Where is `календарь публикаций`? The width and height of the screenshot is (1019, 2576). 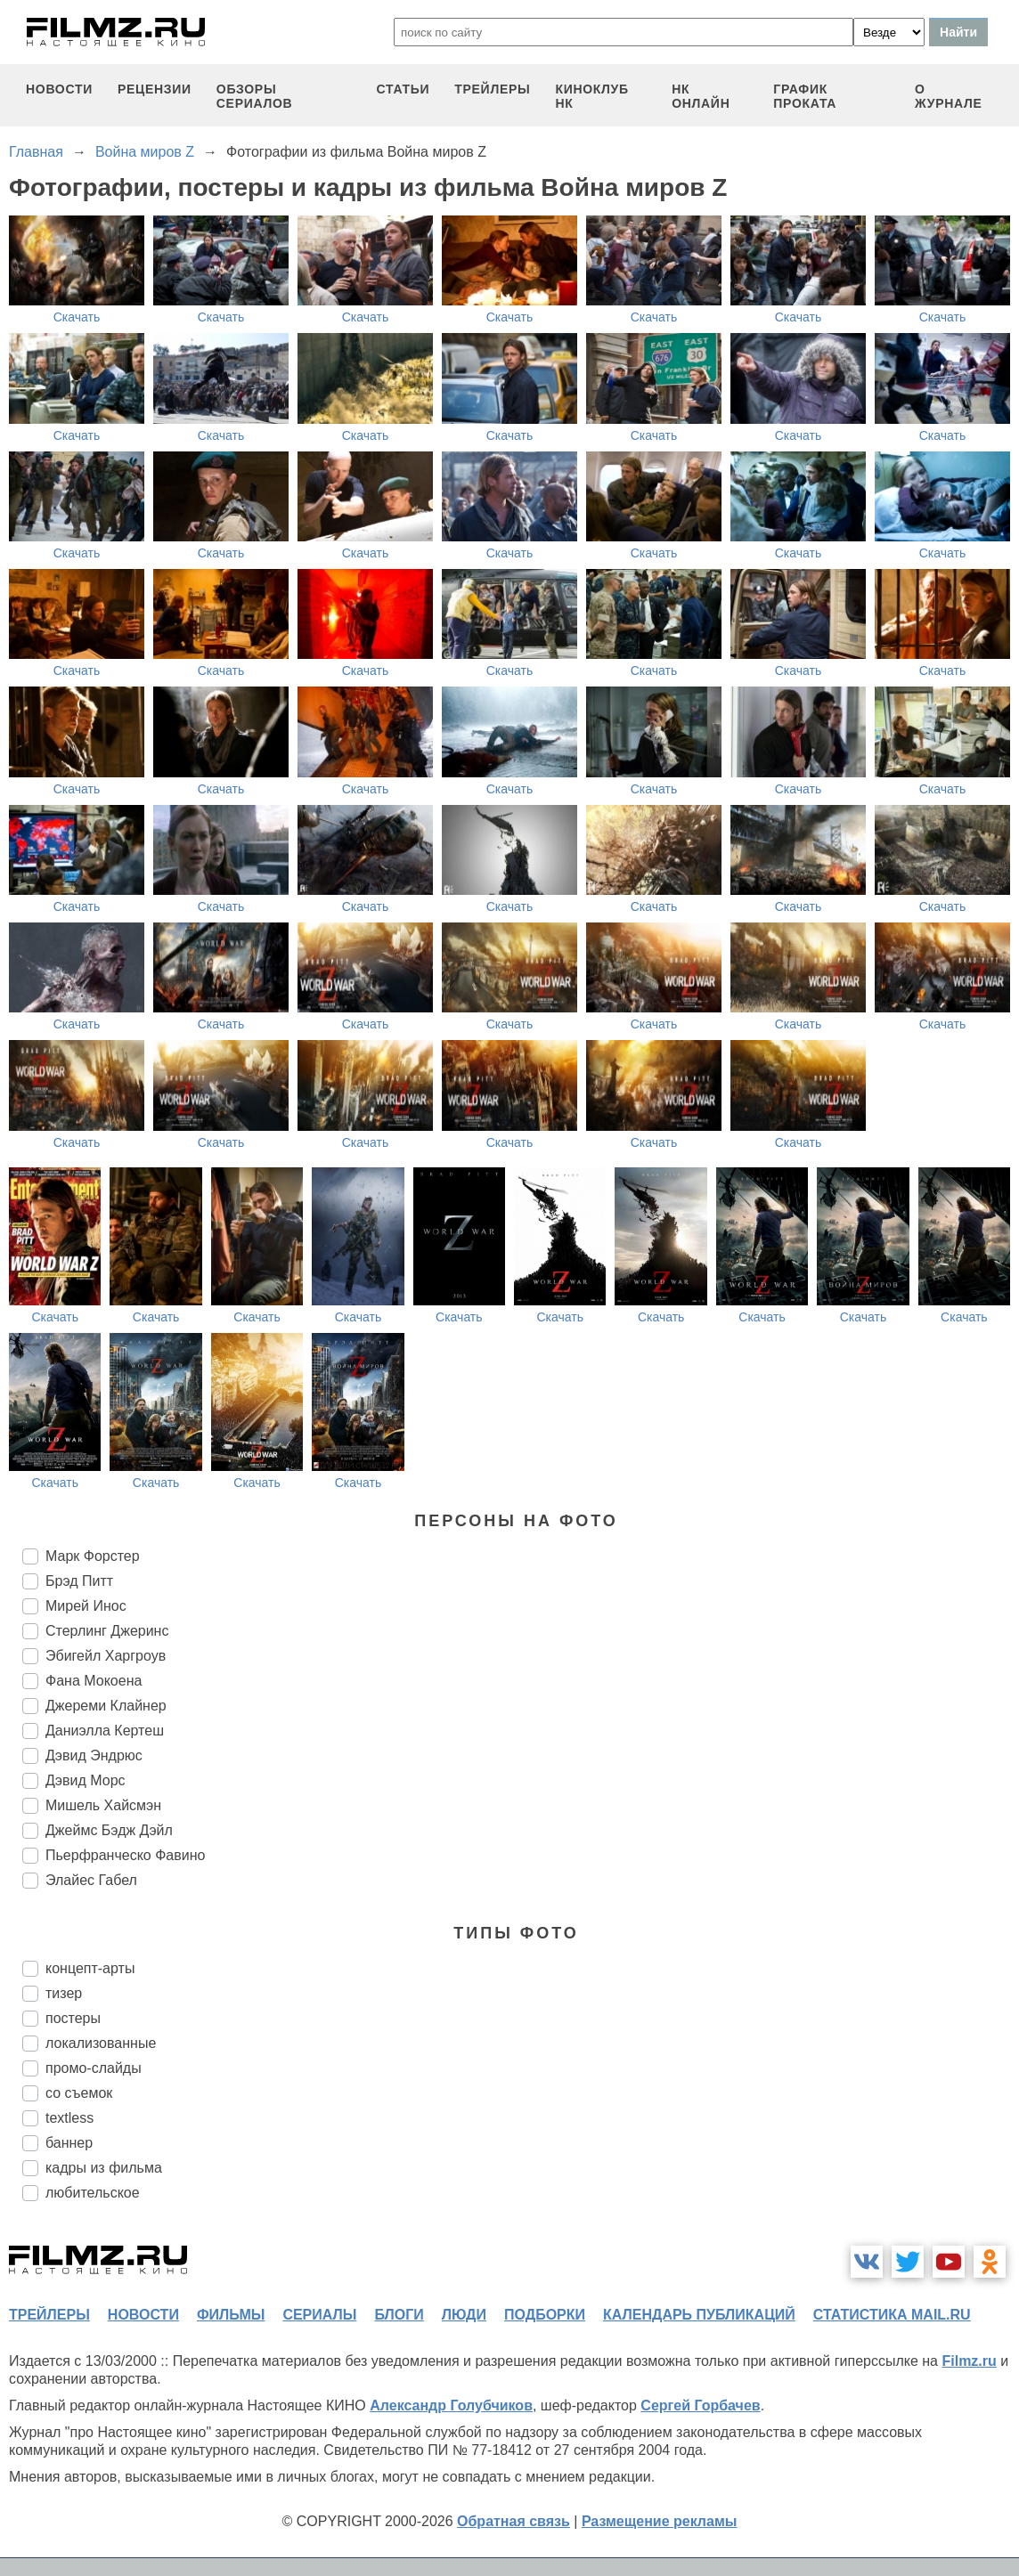
календарь публикаций is located at coordinates (699, 2314).